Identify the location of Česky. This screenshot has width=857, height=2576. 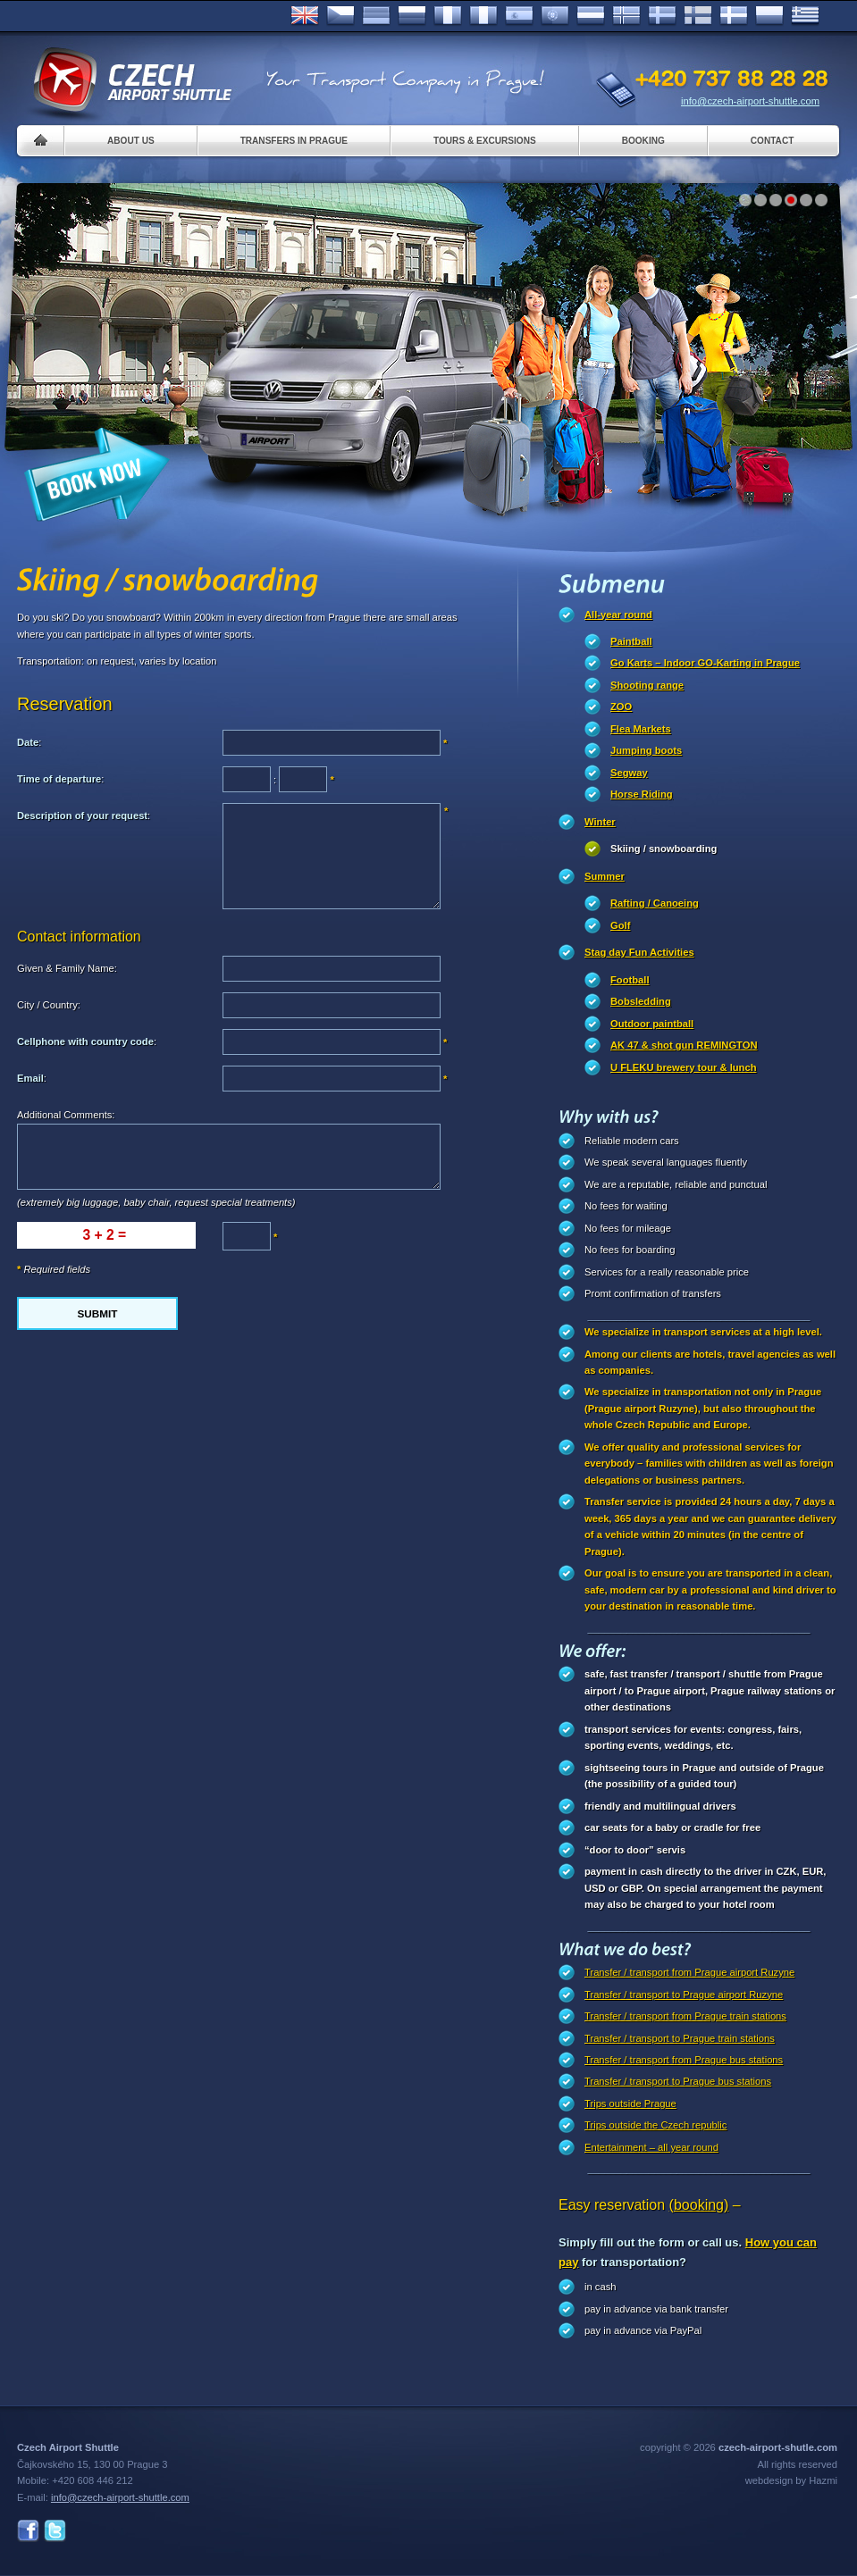
(340, 16).